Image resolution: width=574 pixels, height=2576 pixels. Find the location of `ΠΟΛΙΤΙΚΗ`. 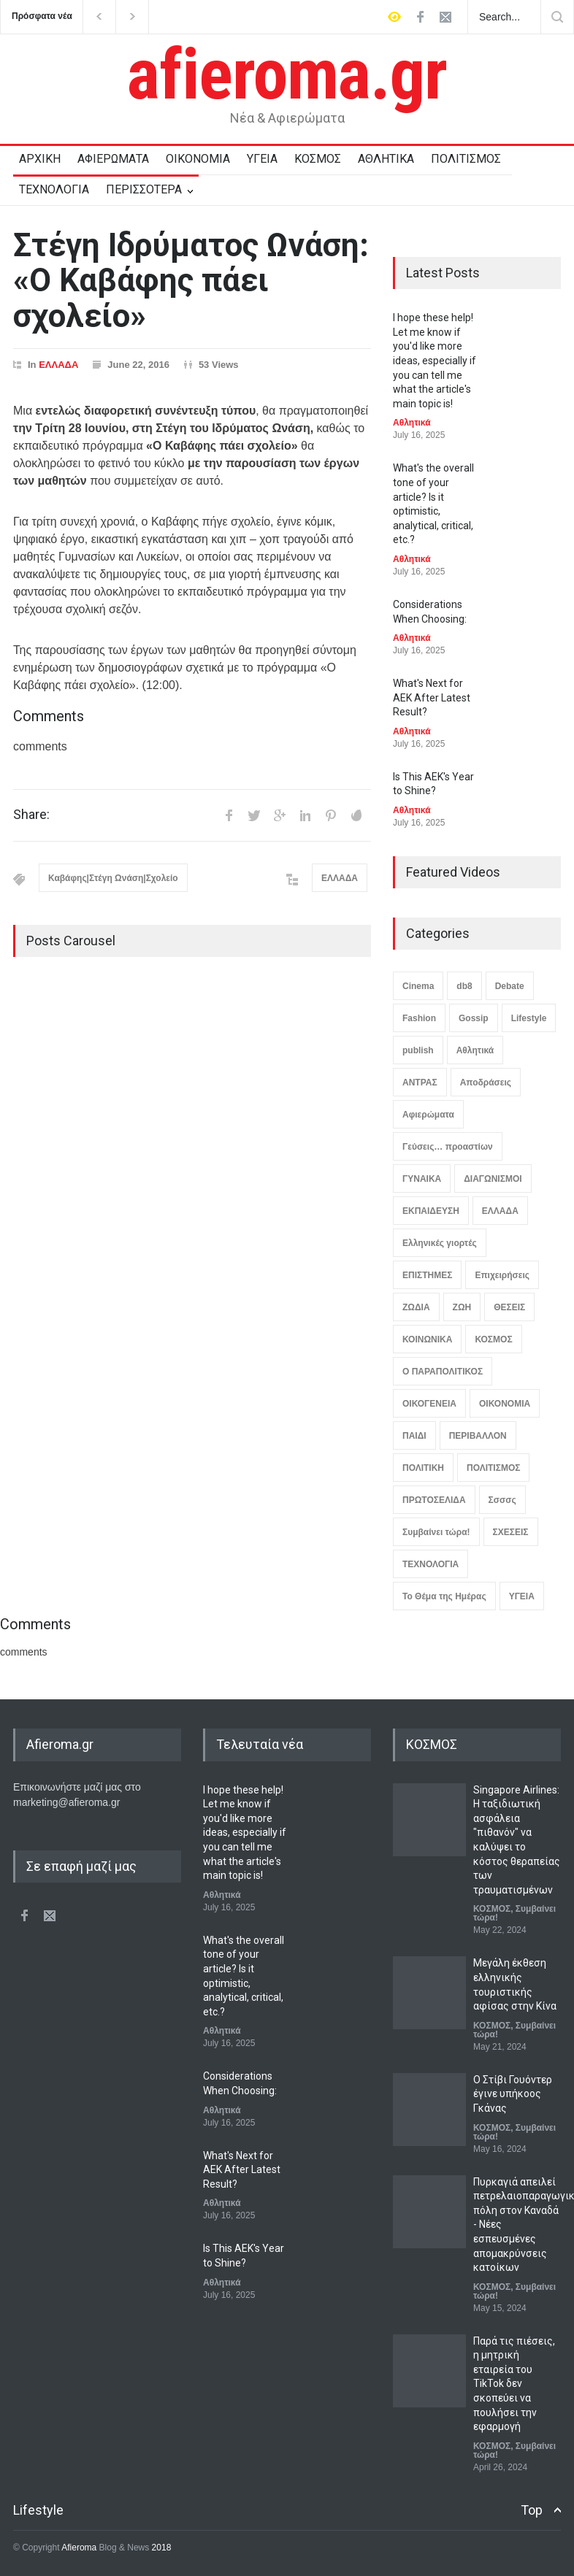

ΠΟΛΙΤΙΚΗ is located at coordinates (423, 1468).